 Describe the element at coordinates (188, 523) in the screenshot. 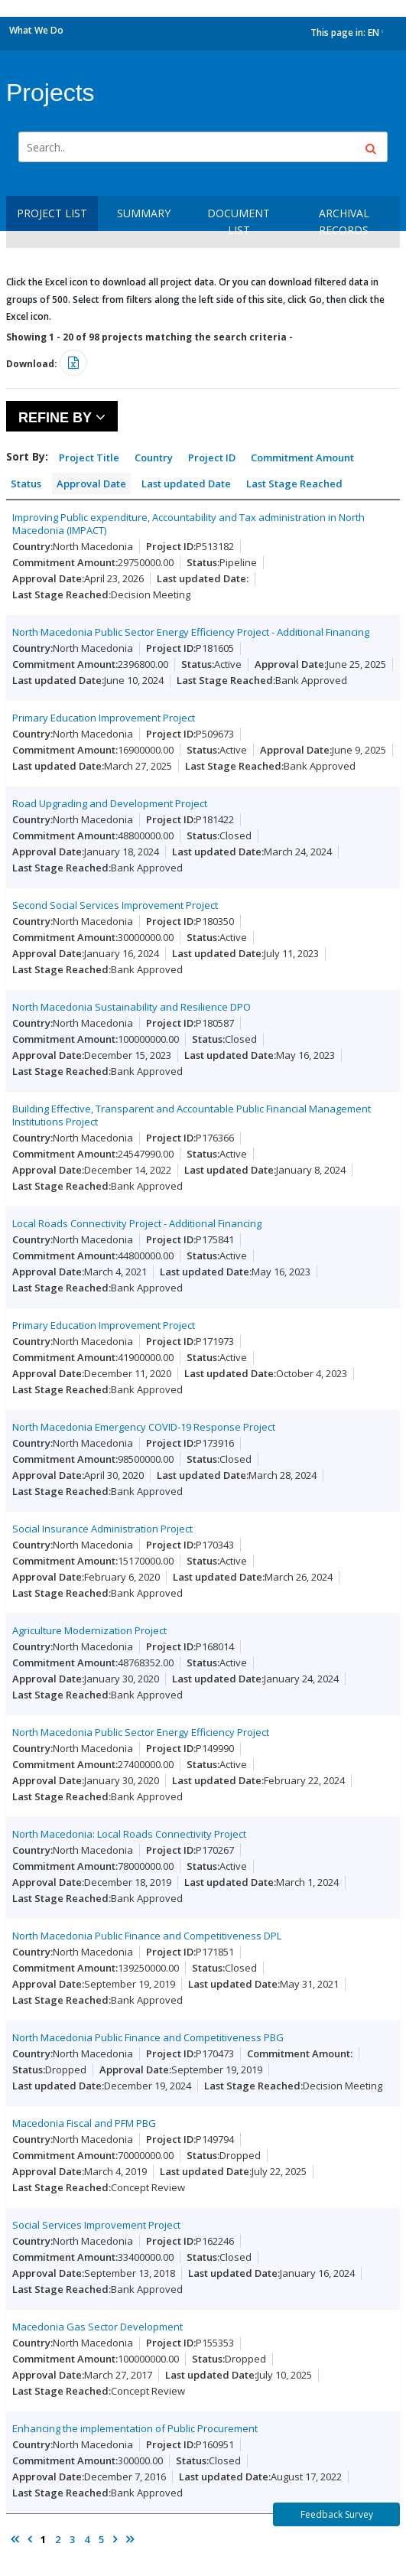

I see `Improving Public expenditure, Accountability and Tax administration in North Macedonia (IMPACT)` at that location.